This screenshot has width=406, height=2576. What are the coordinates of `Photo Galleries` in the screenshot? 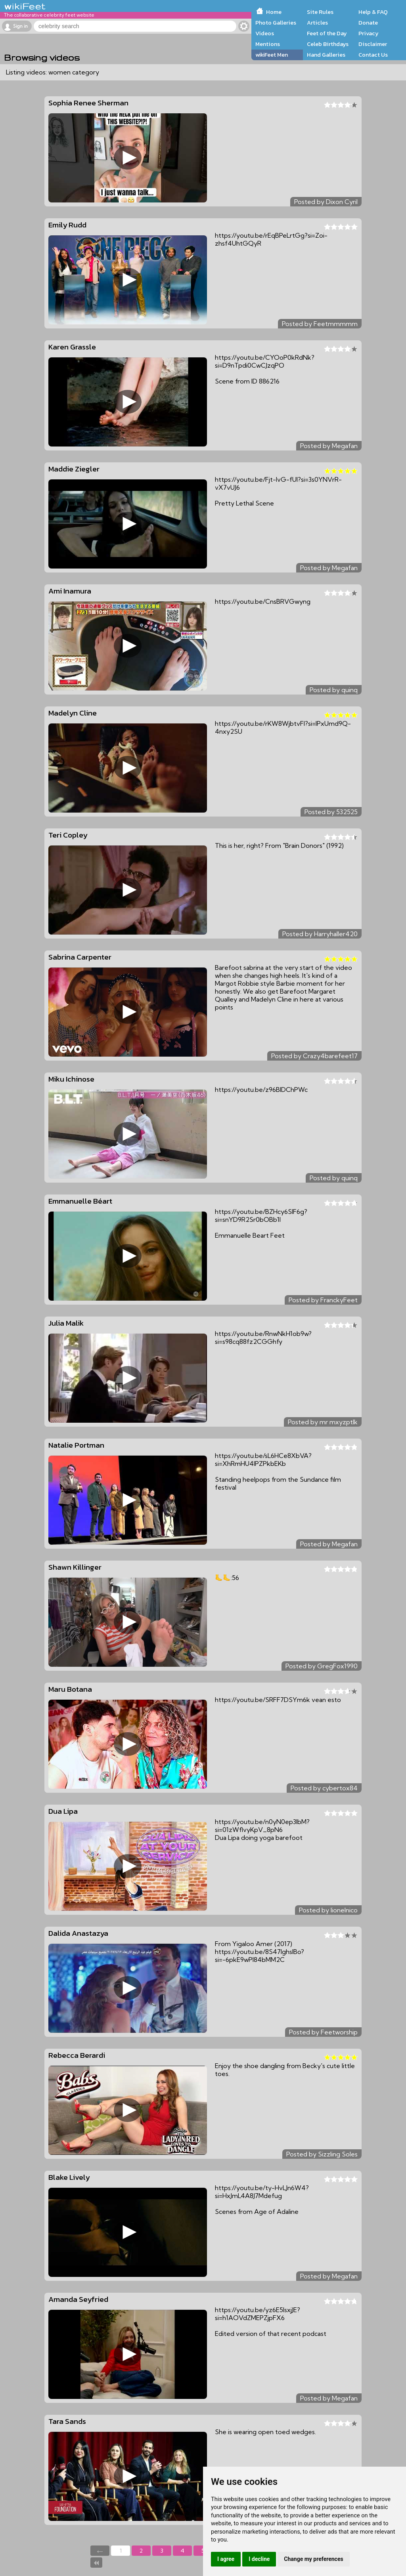 It's located at (275, 22).